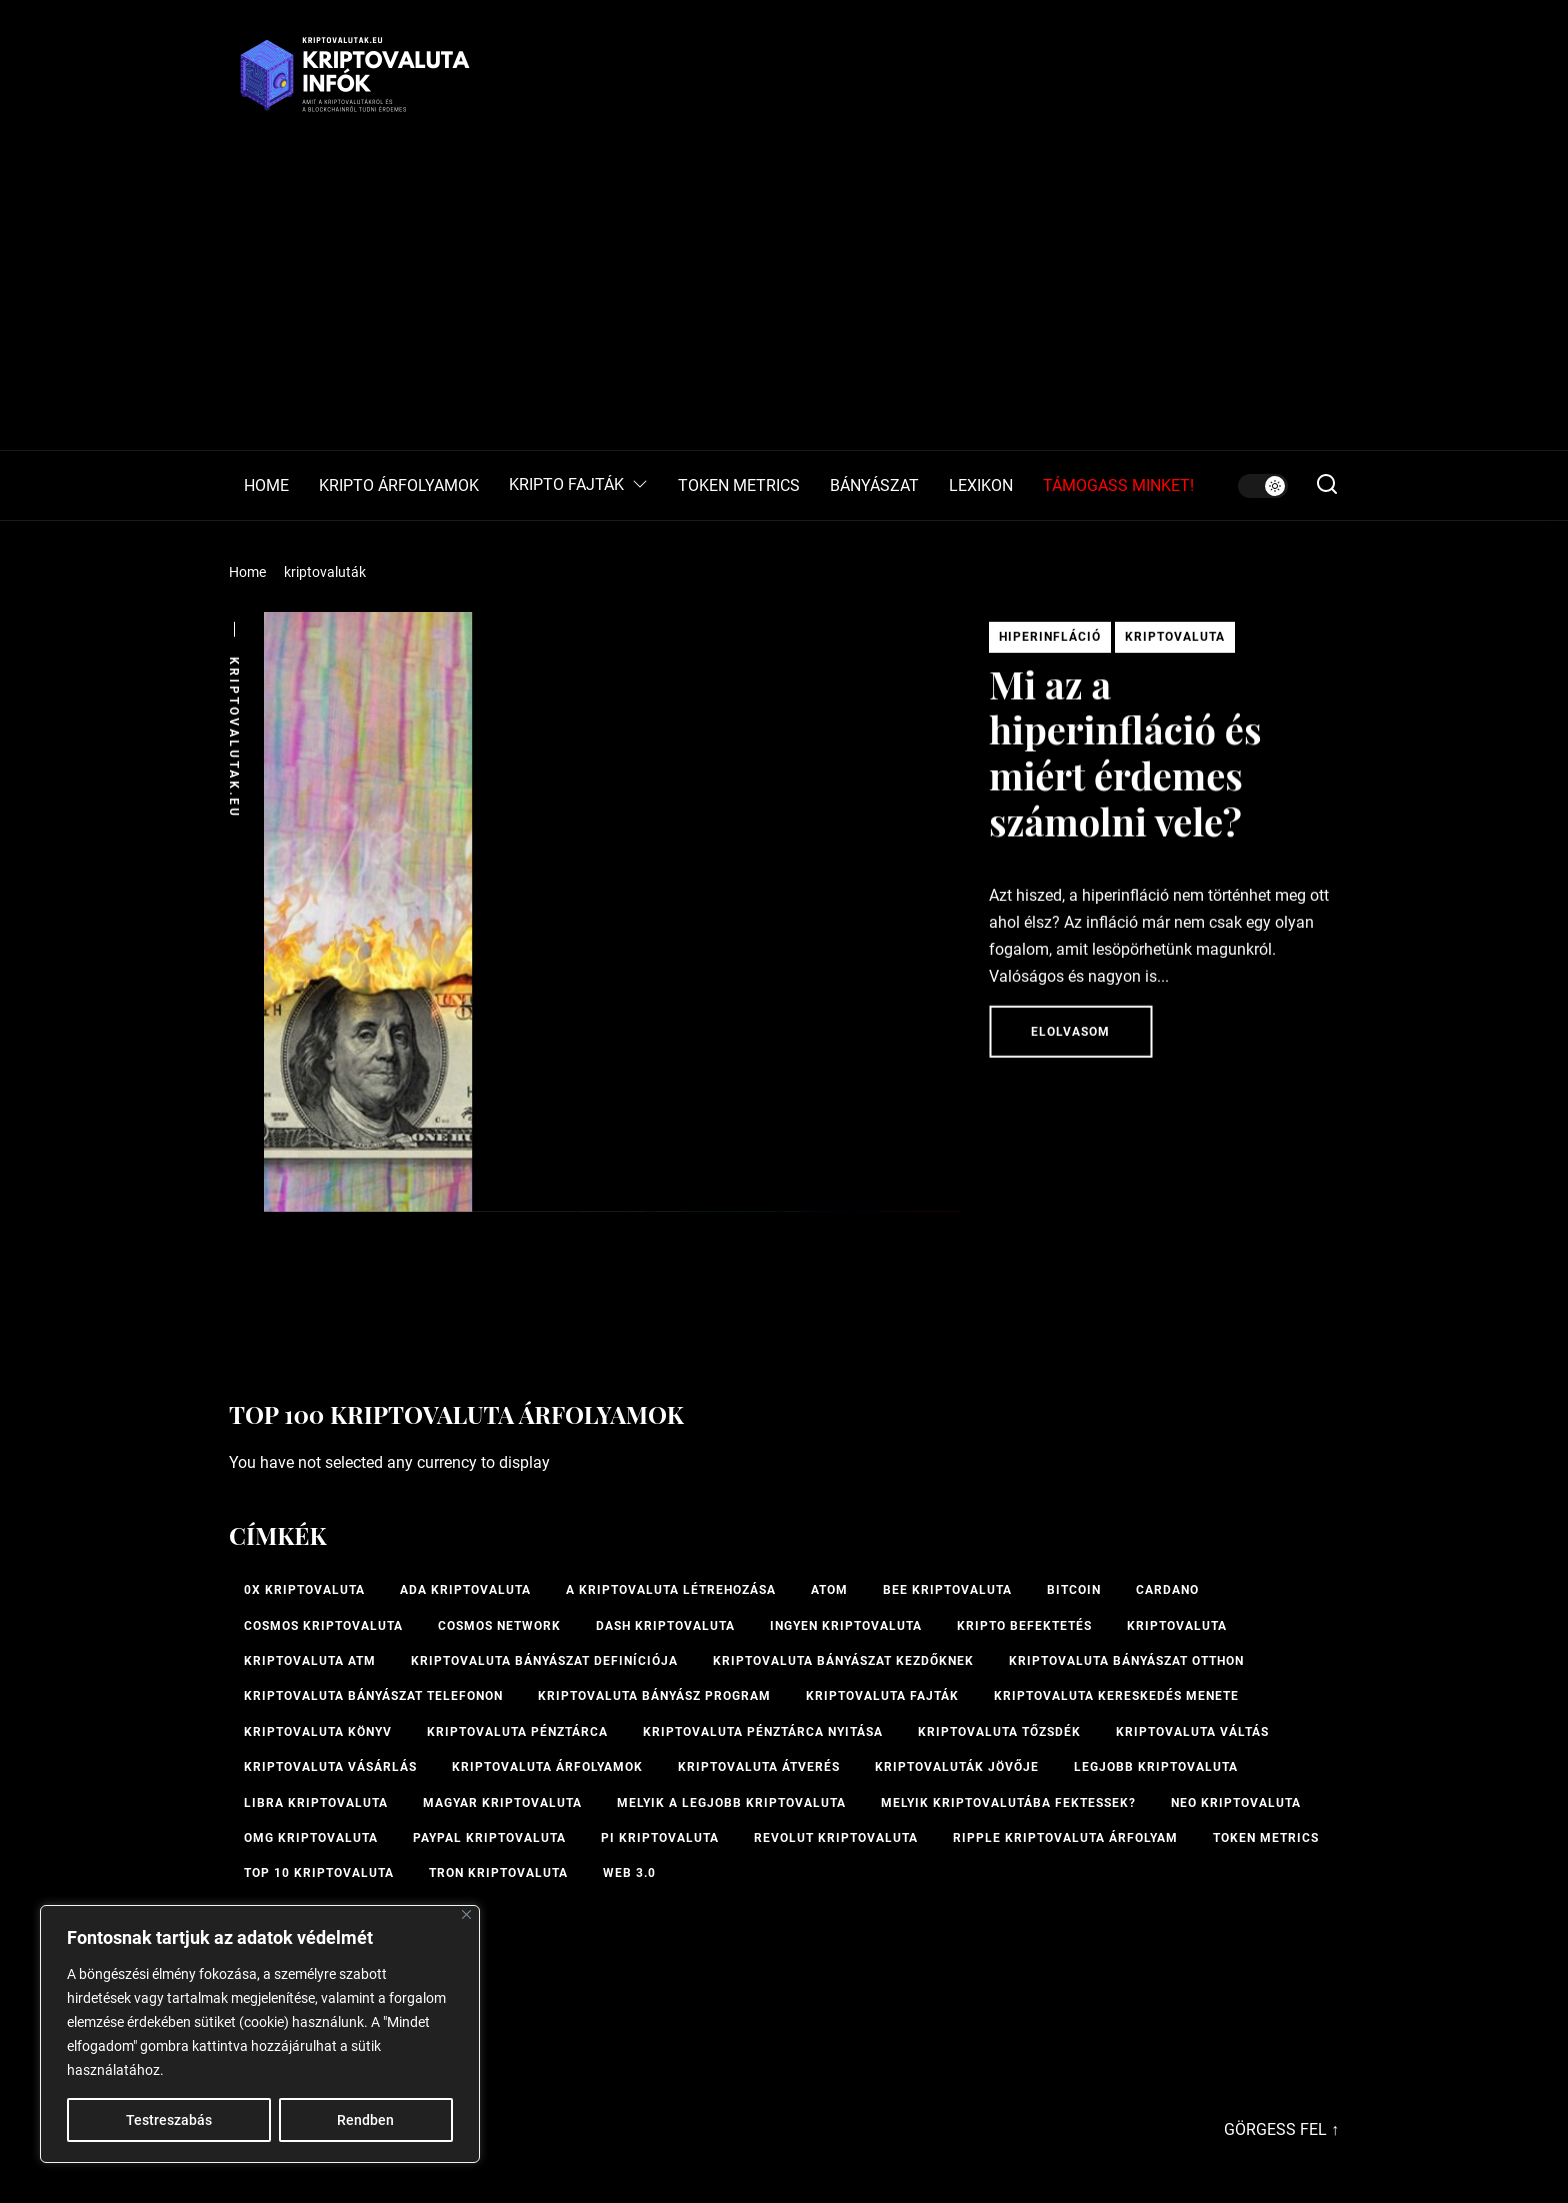 The width and height of the screenshot is (1568, 2203). Describe the element at coordinates (660, 1838) in the screenshot. I see `PI kriptovaluta [PI kriptovaluta (1 elem)]` at that location.